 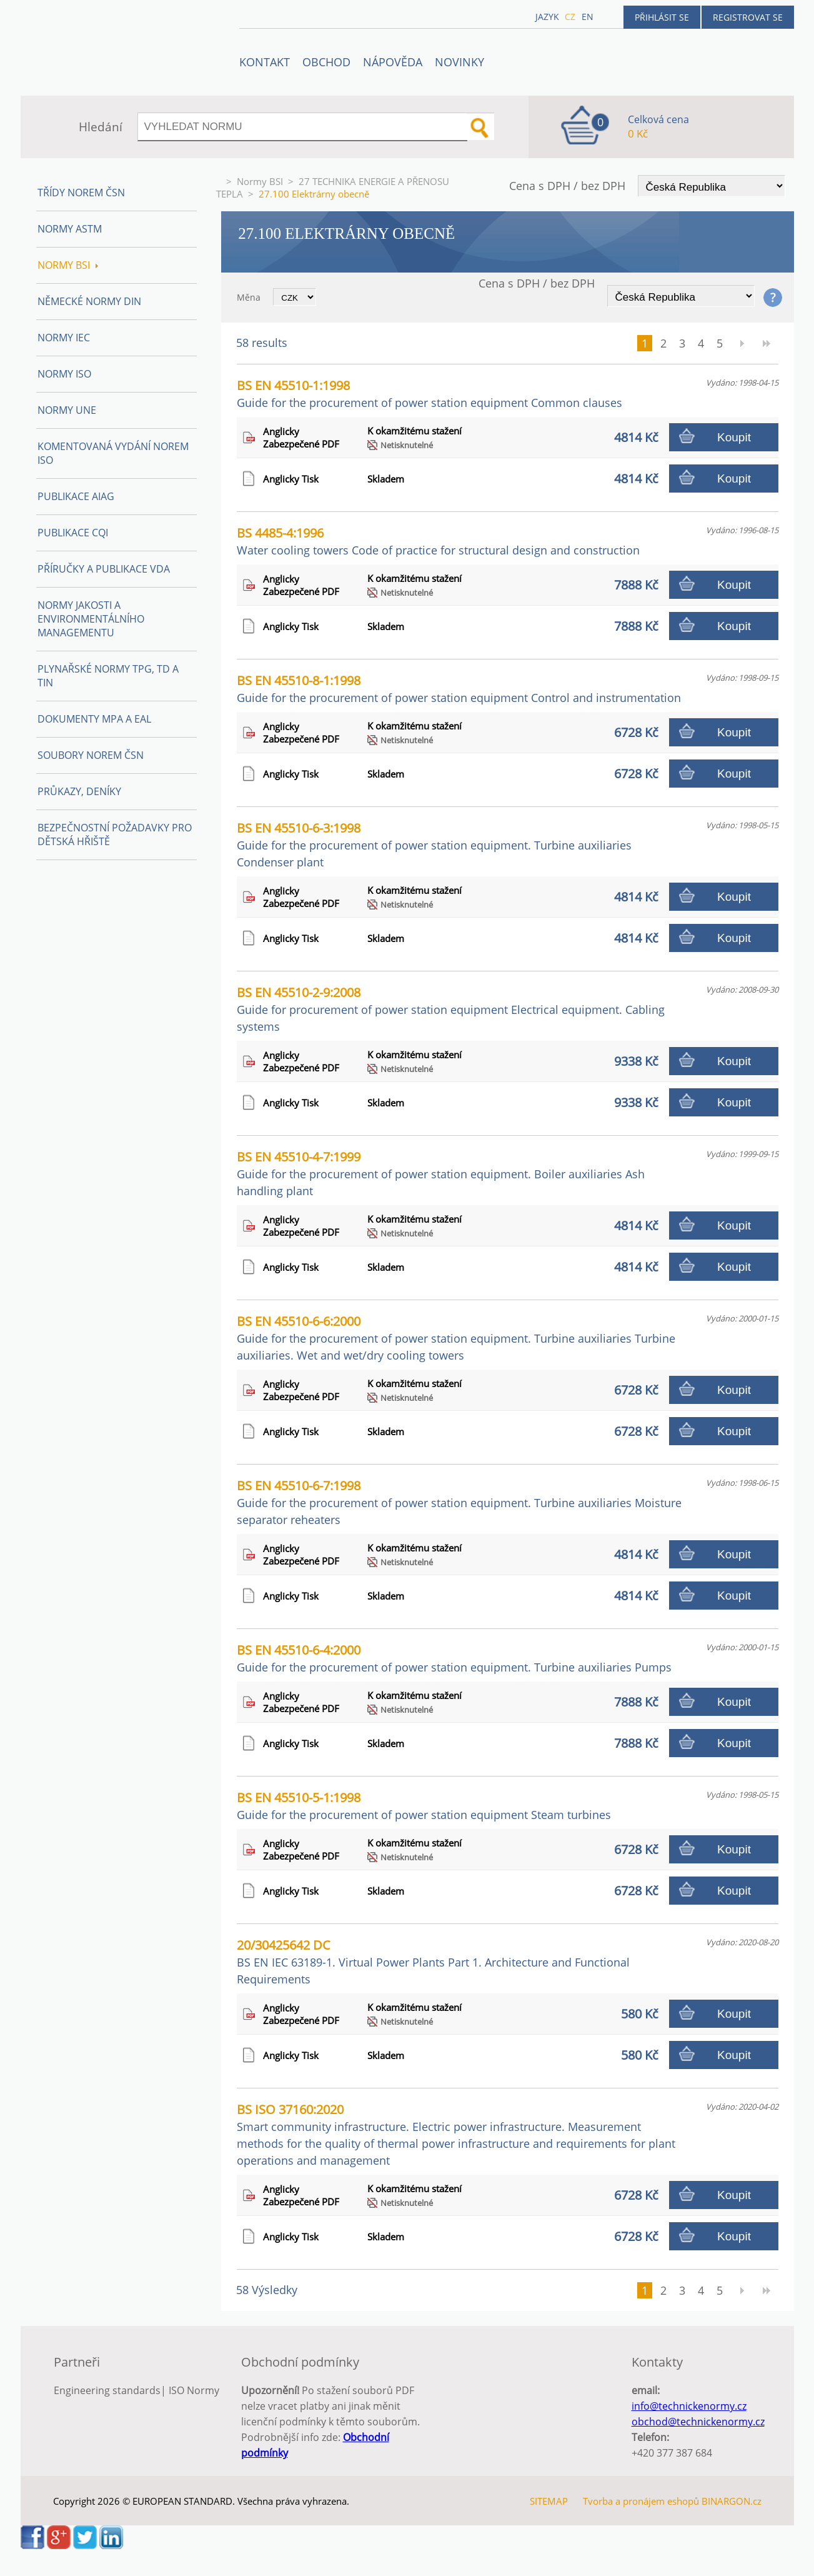 I want to click on Normy UNE, so click(x=66, y=410).